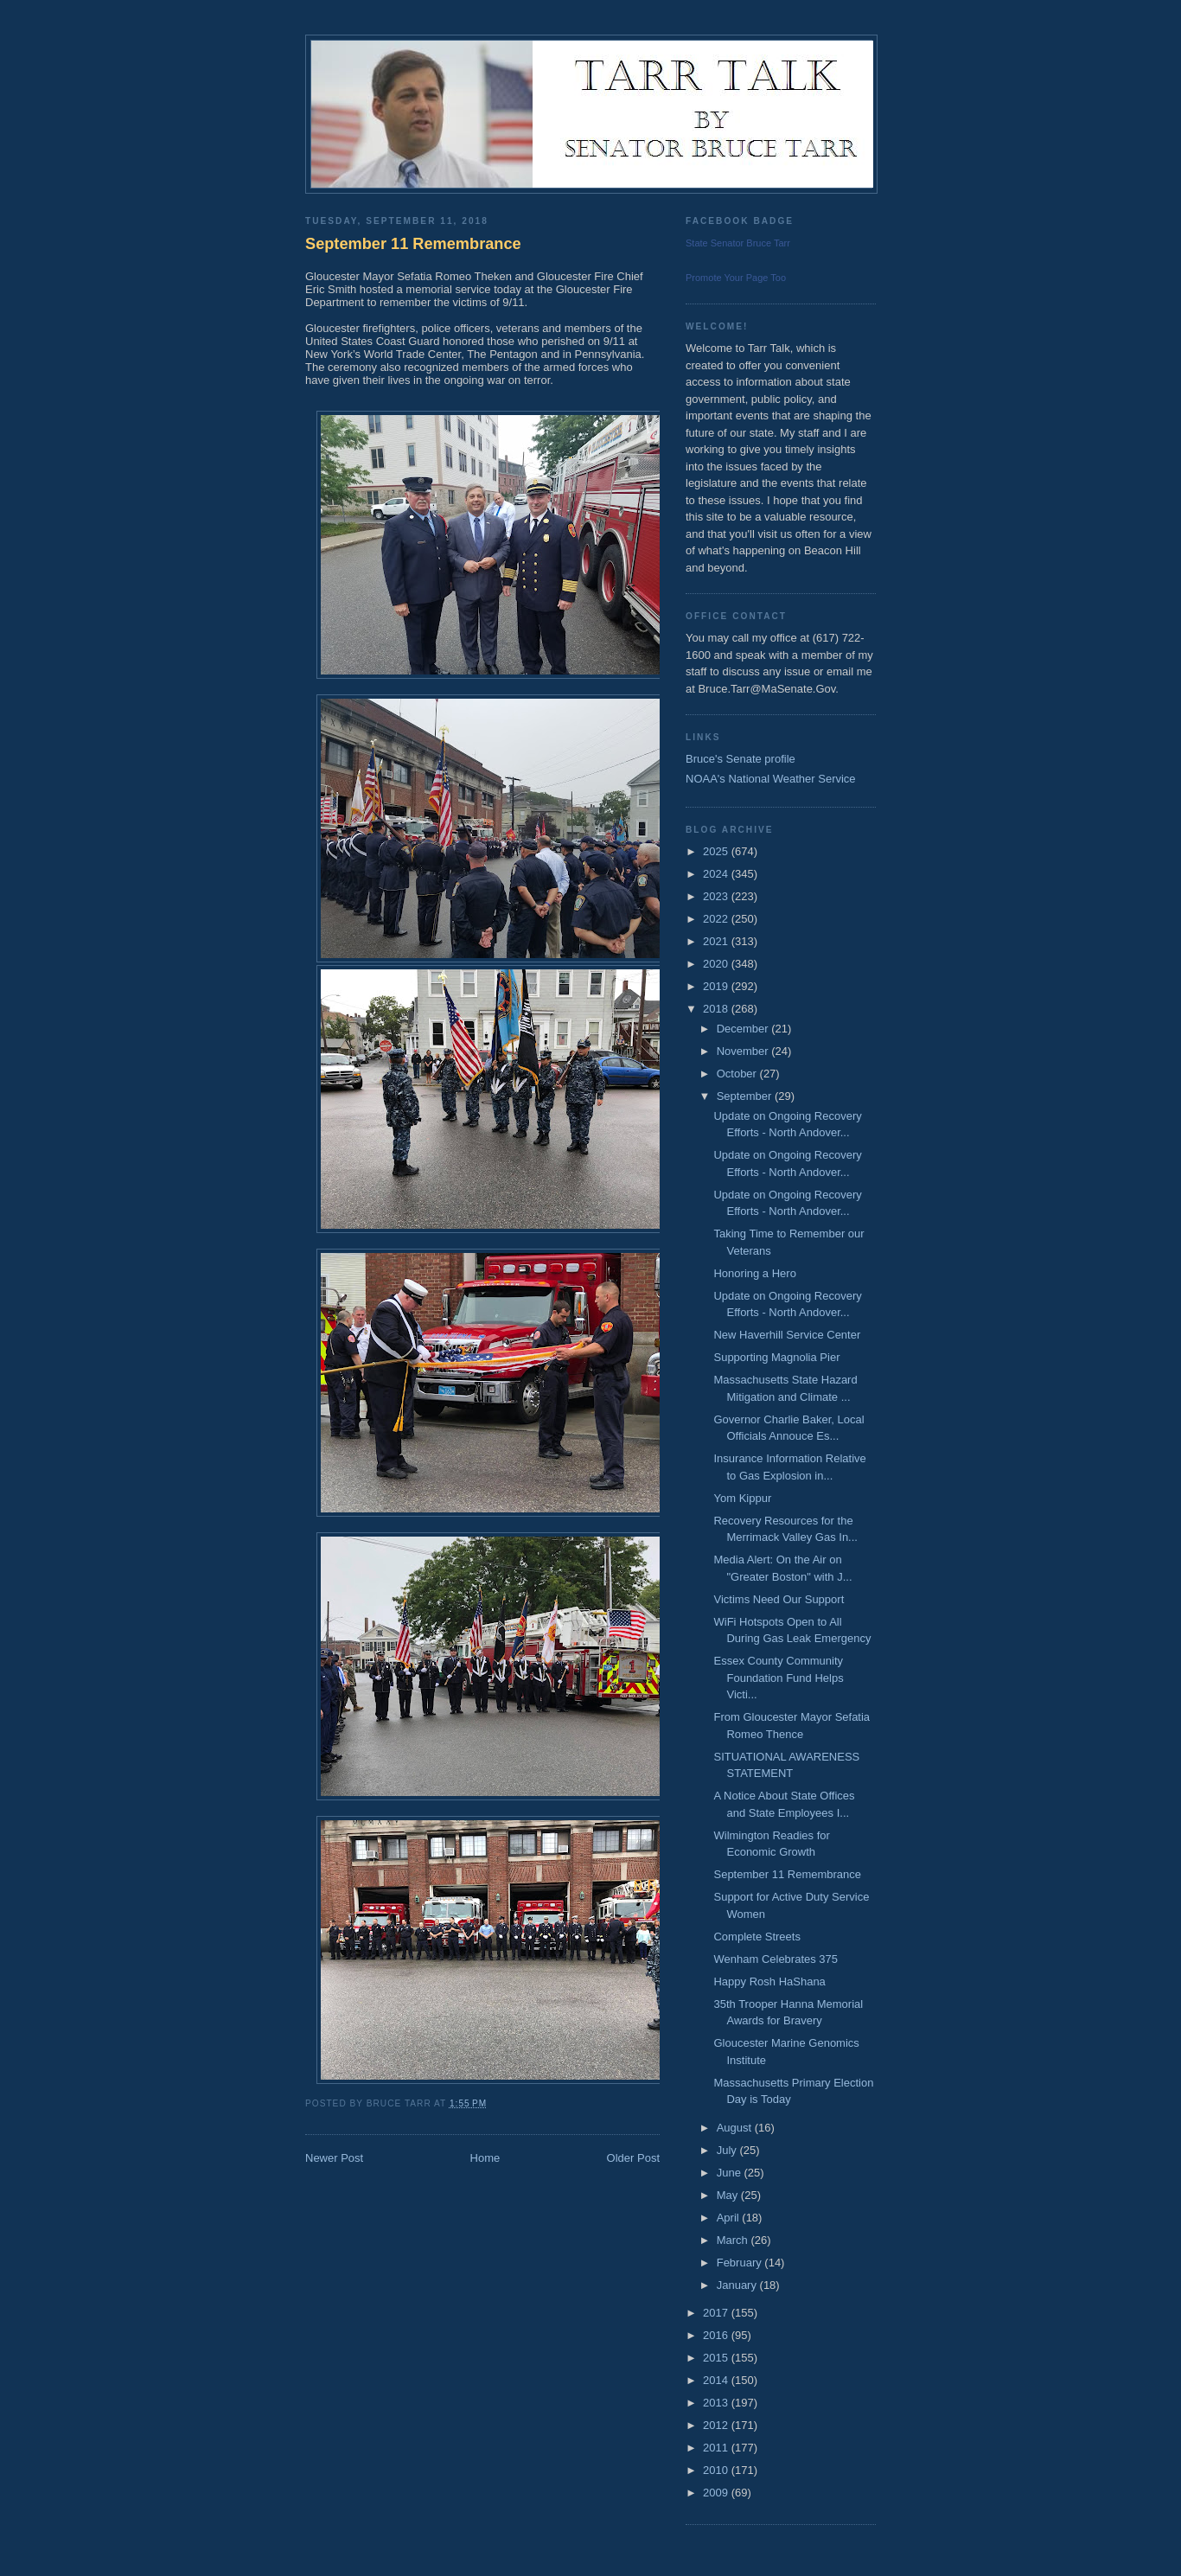  I want to click on April, so click(730, 2217).